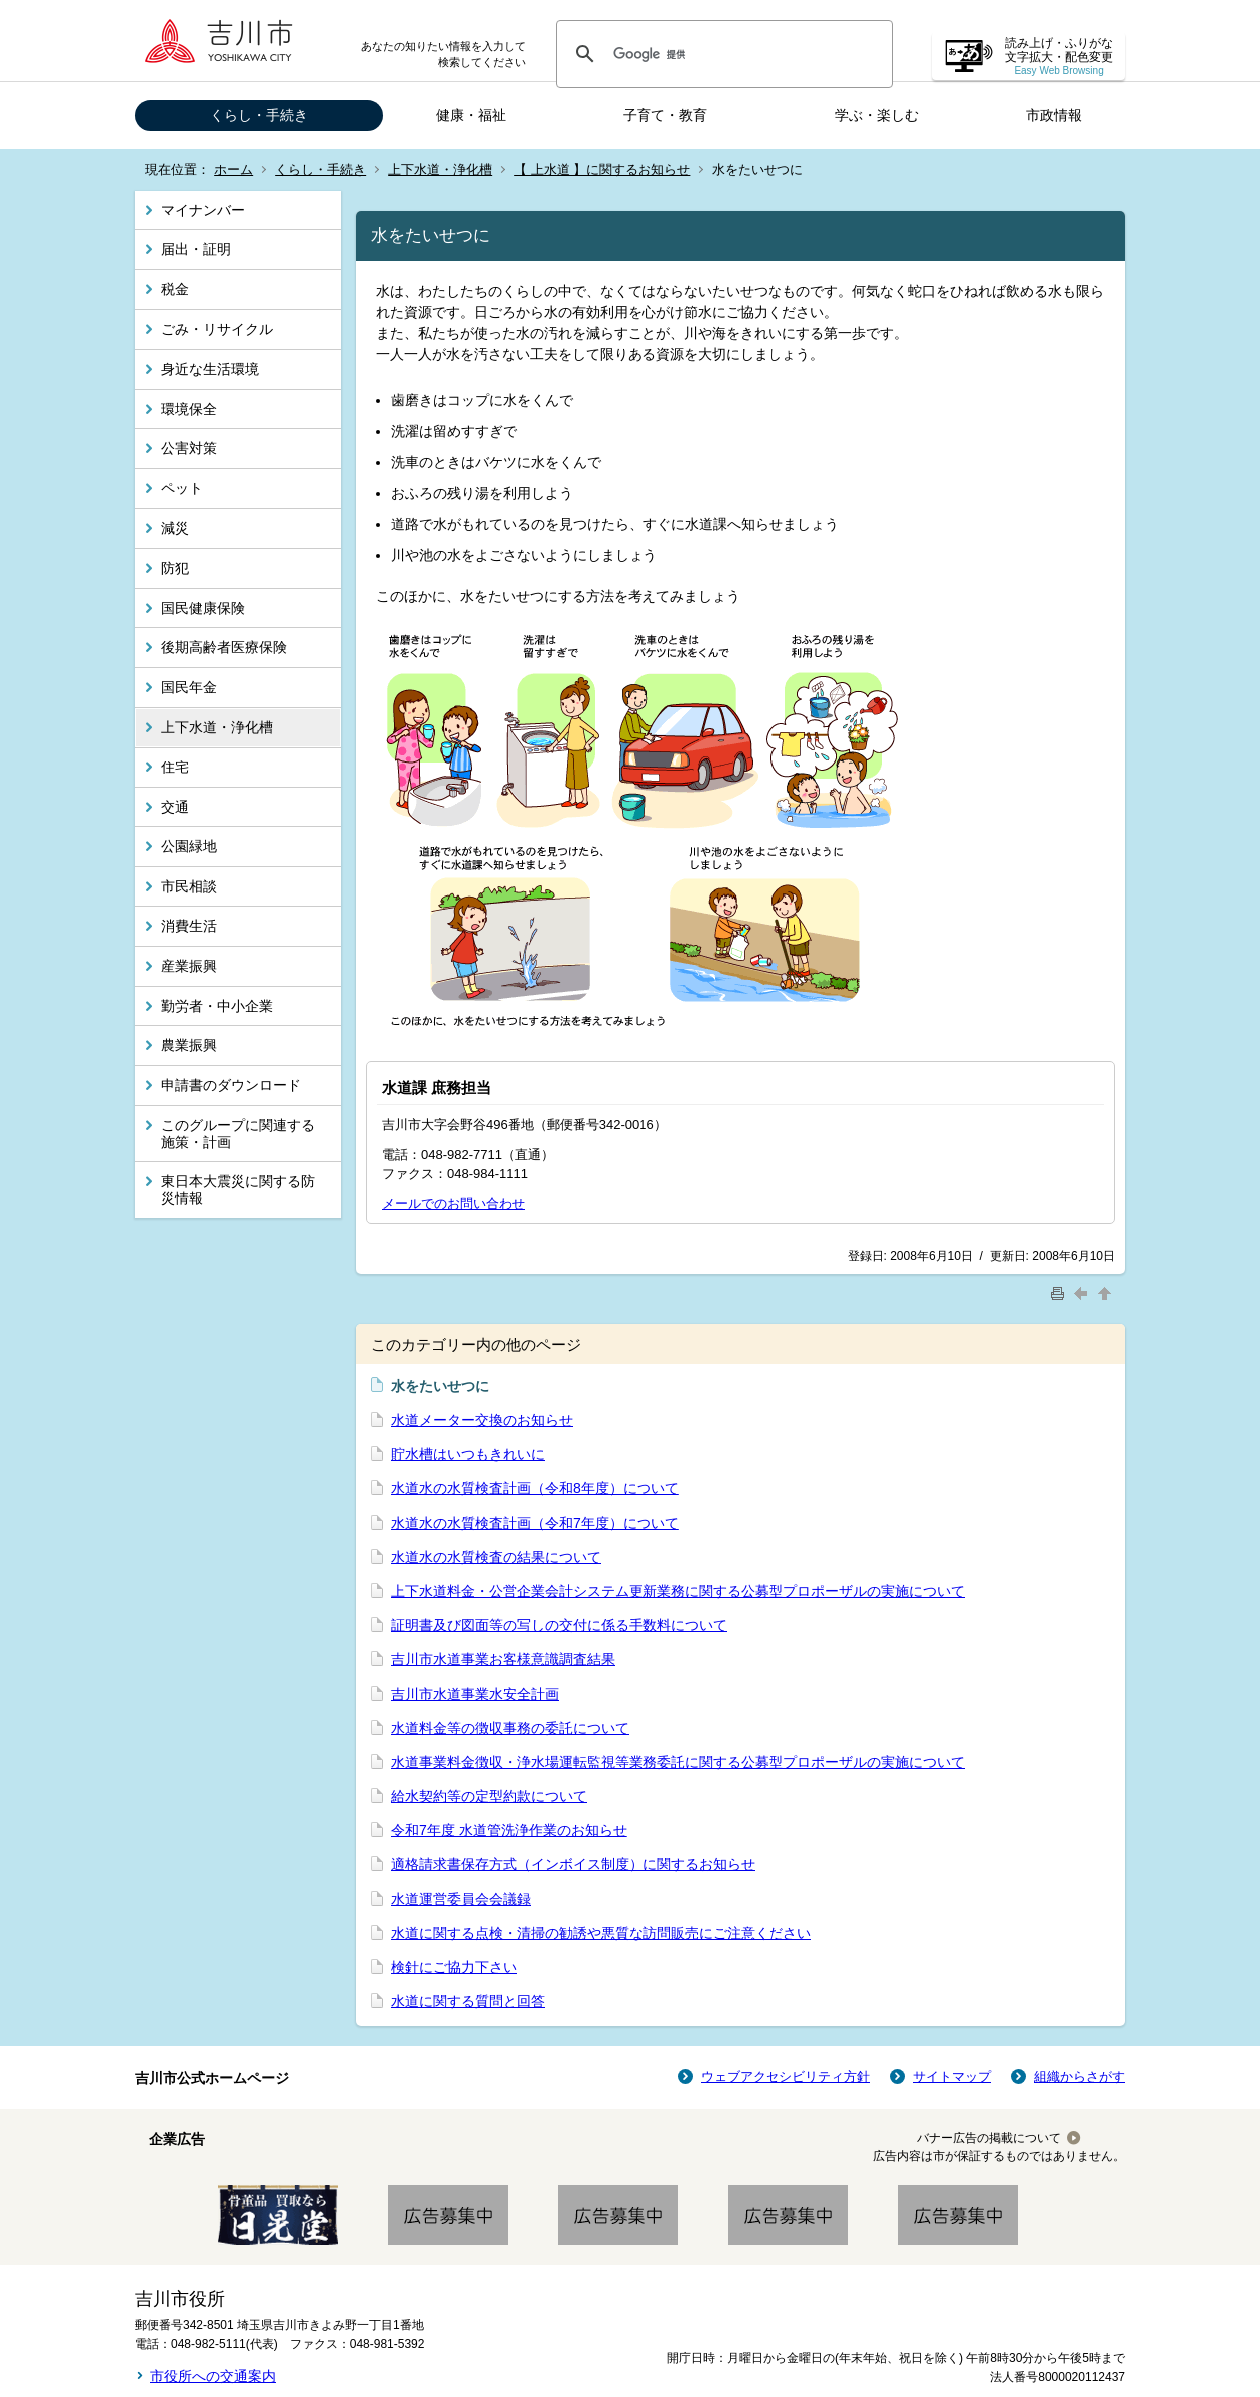  What do you see at coordinates (175, 807) in the screenshot?
I see `交通` at bounding box center [175, 807].